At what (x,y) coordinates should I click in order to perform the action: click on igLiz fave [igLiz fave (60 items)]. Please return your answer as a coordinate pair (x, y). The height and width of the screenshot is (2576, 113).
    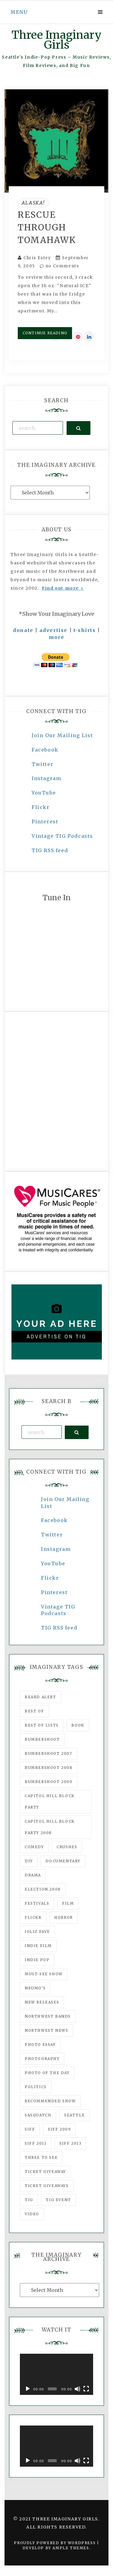
    Looking at the image, I should click on (37, 1931).